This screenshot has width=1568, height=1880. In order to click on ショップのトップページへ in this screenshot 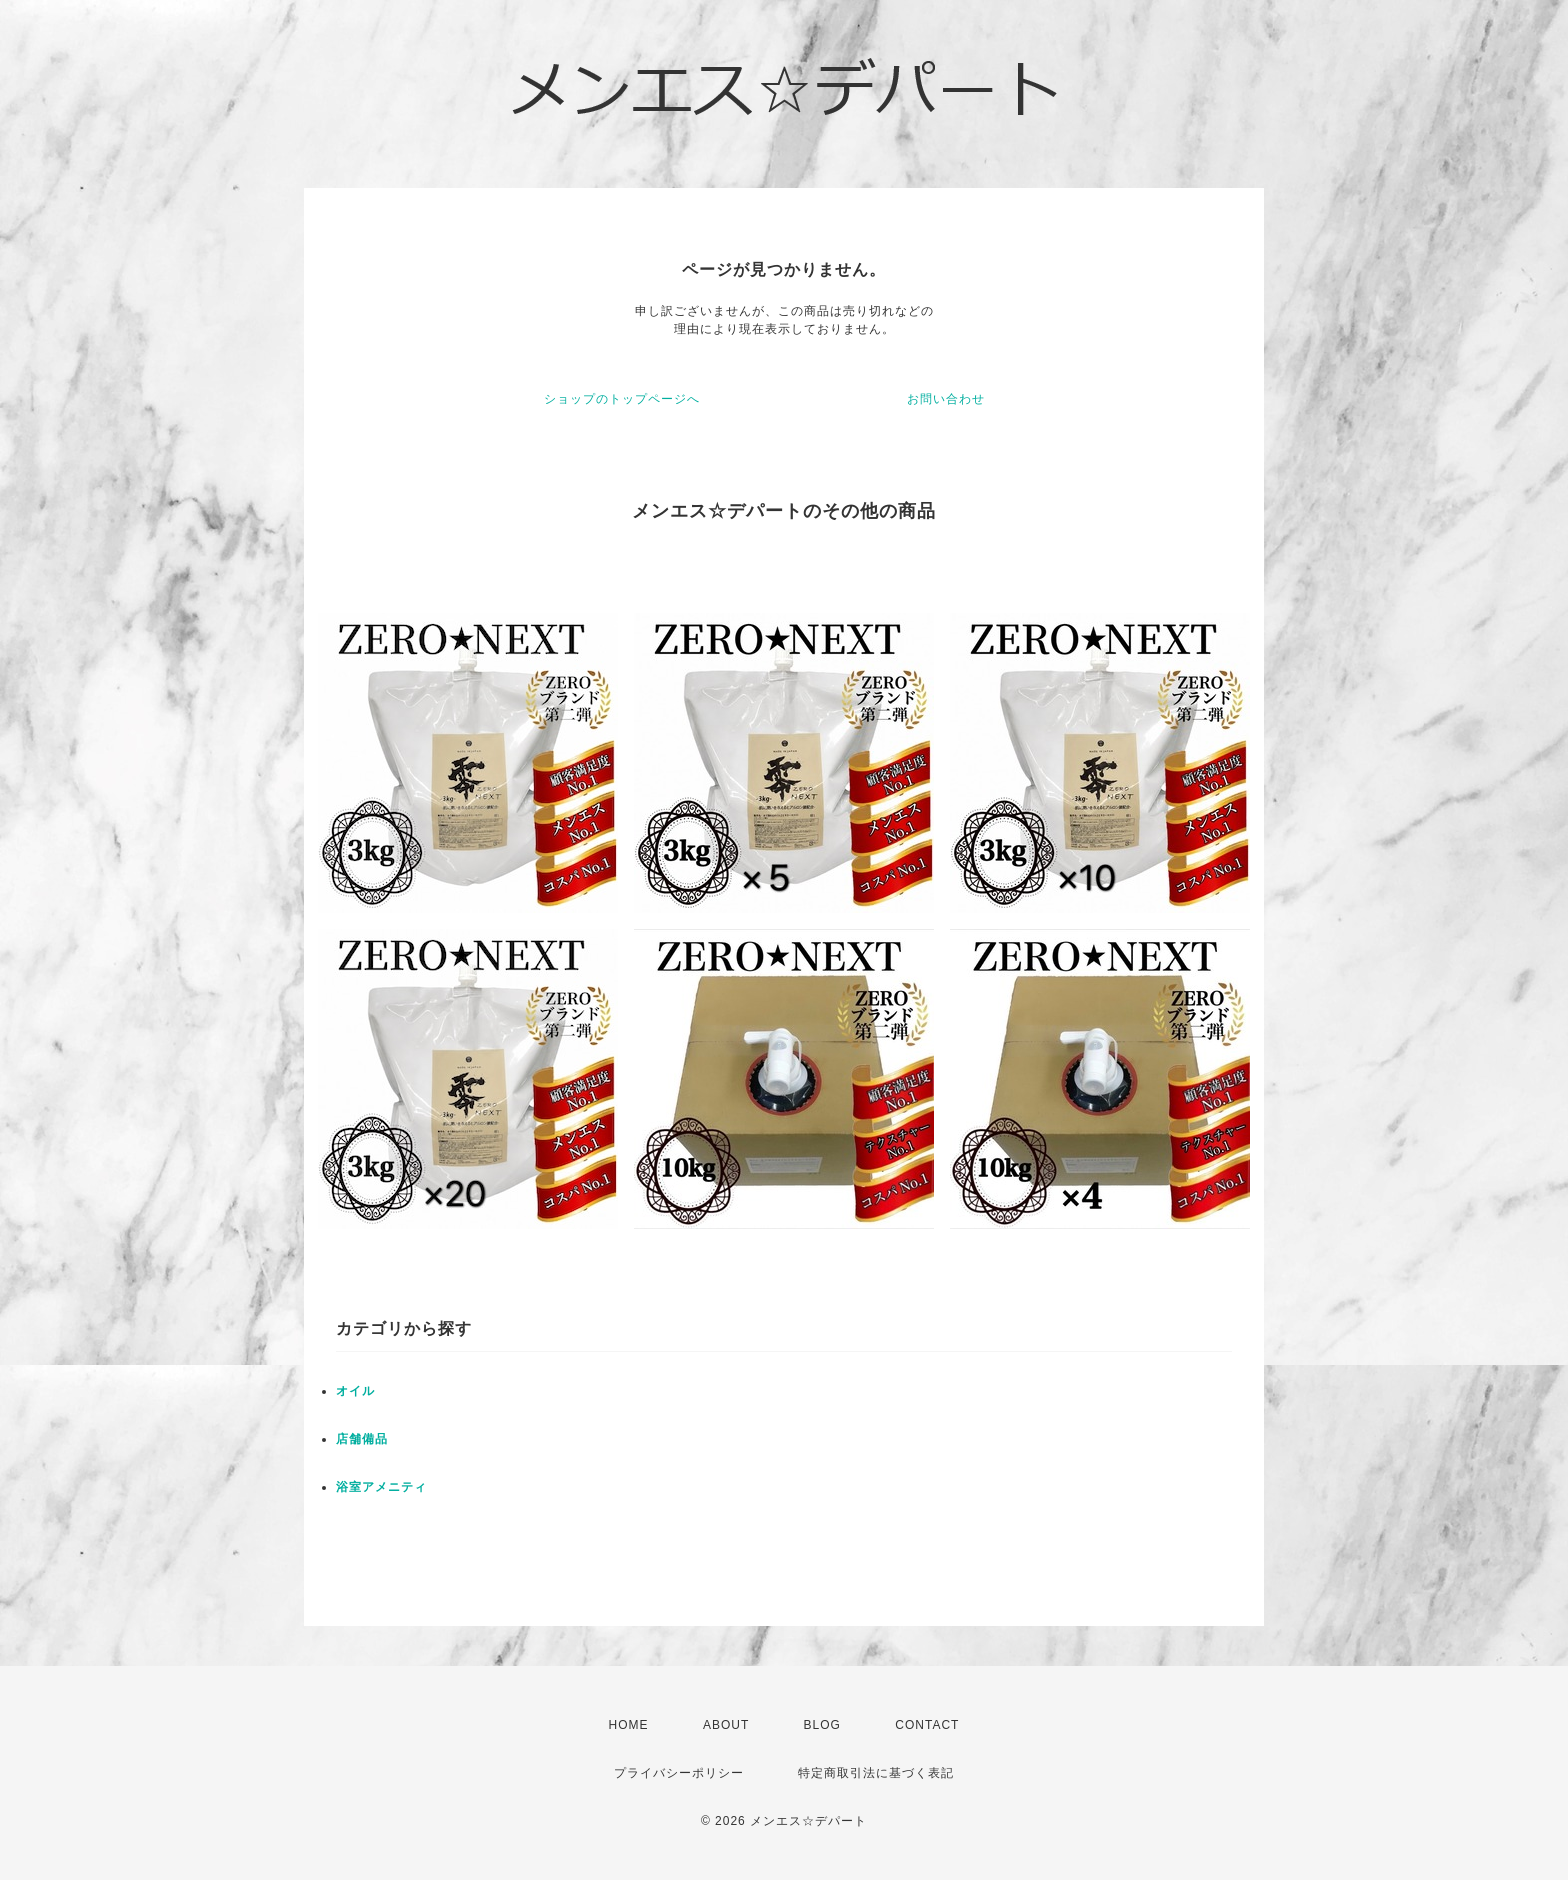, I will do `click(622, 399)`.